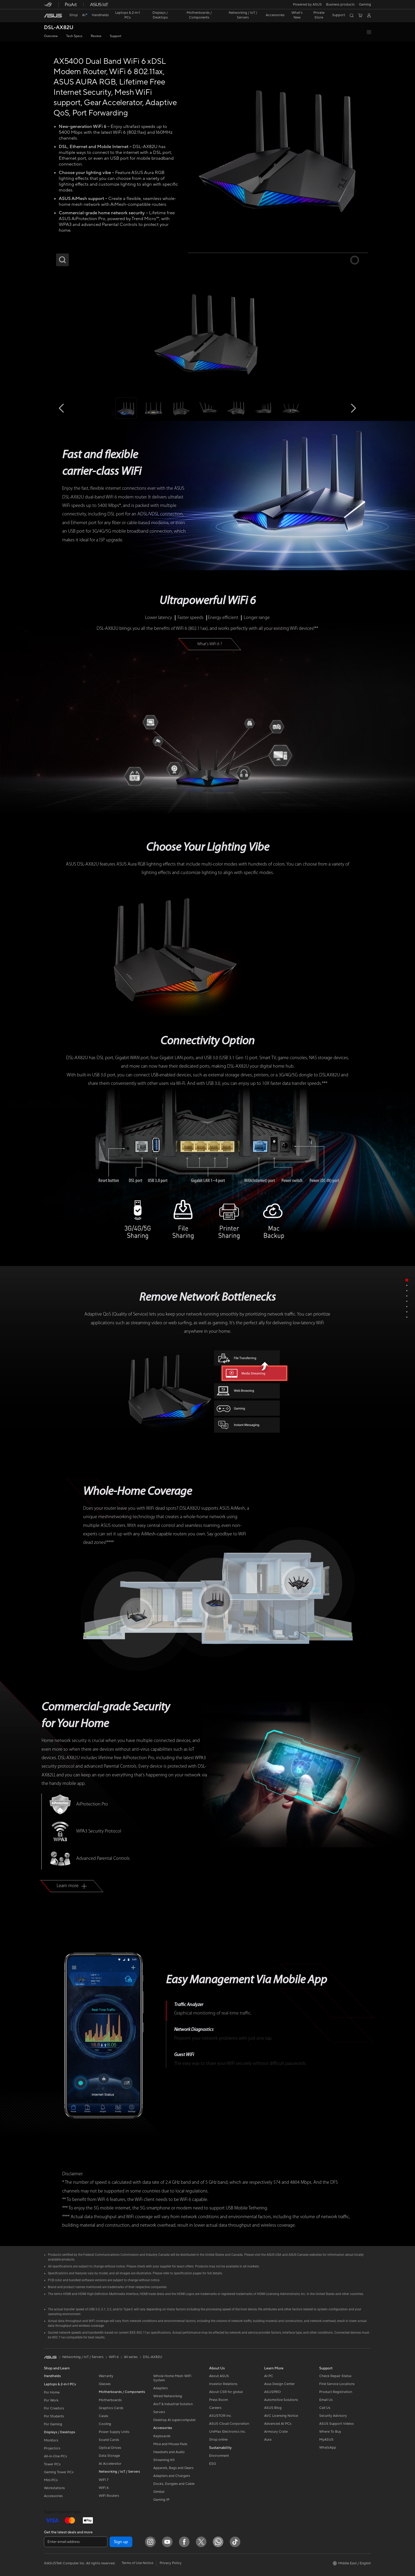  Describe the element at coordinates (110, 2448) in the screenshot. I see `Optical Drives` at that location.